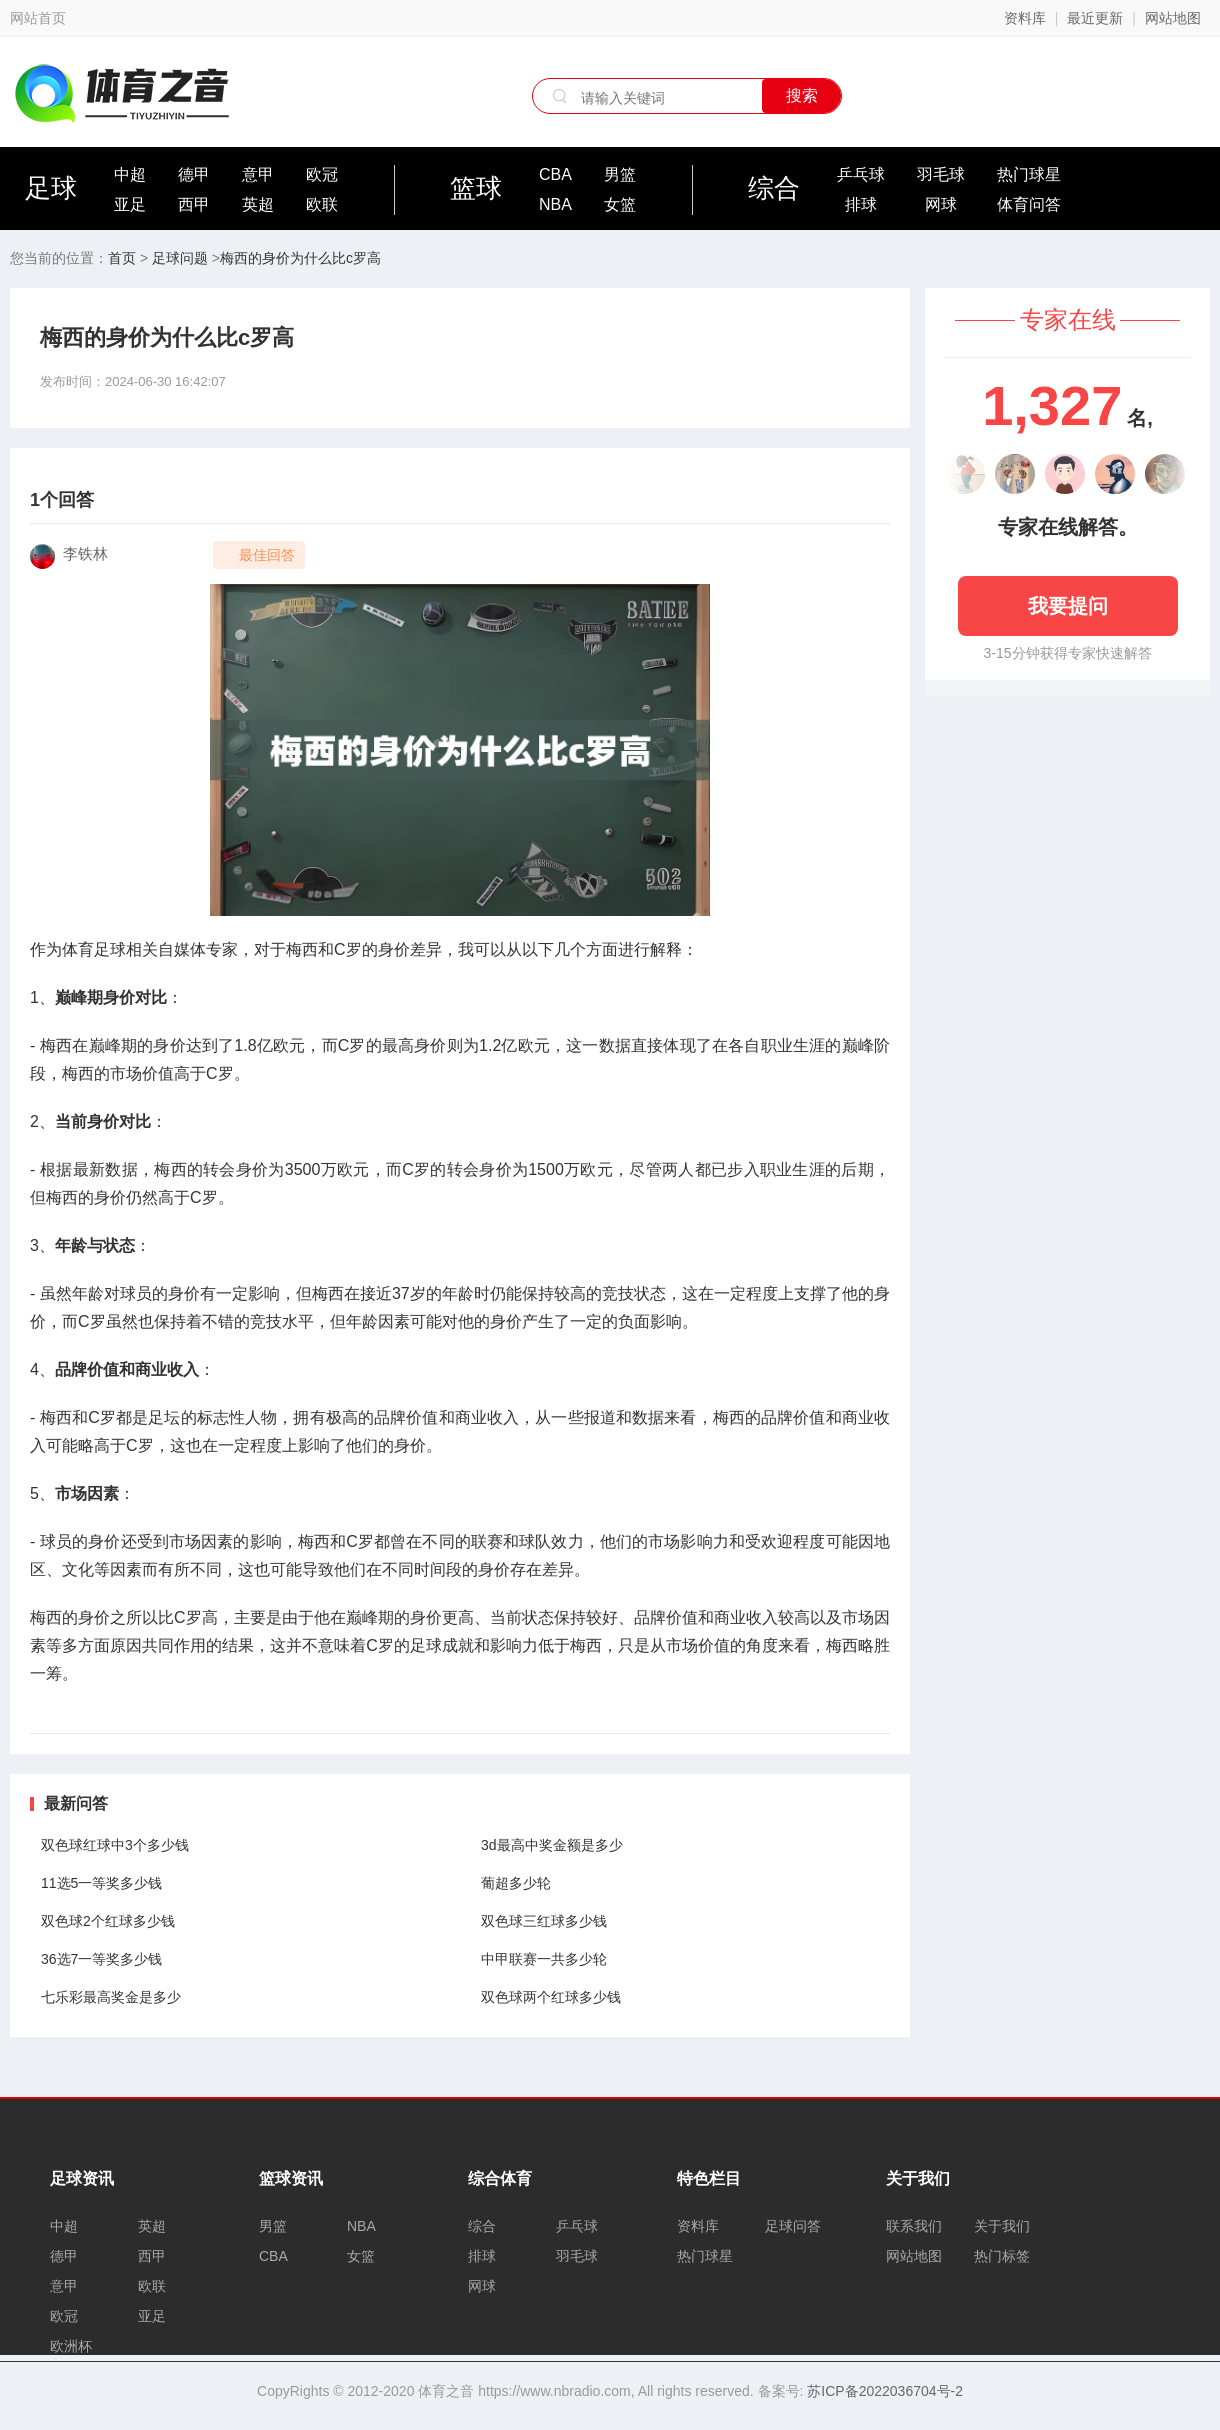  Describe the element at coordinates (620, 204) in the screenshot. I see `女篮` at that location.